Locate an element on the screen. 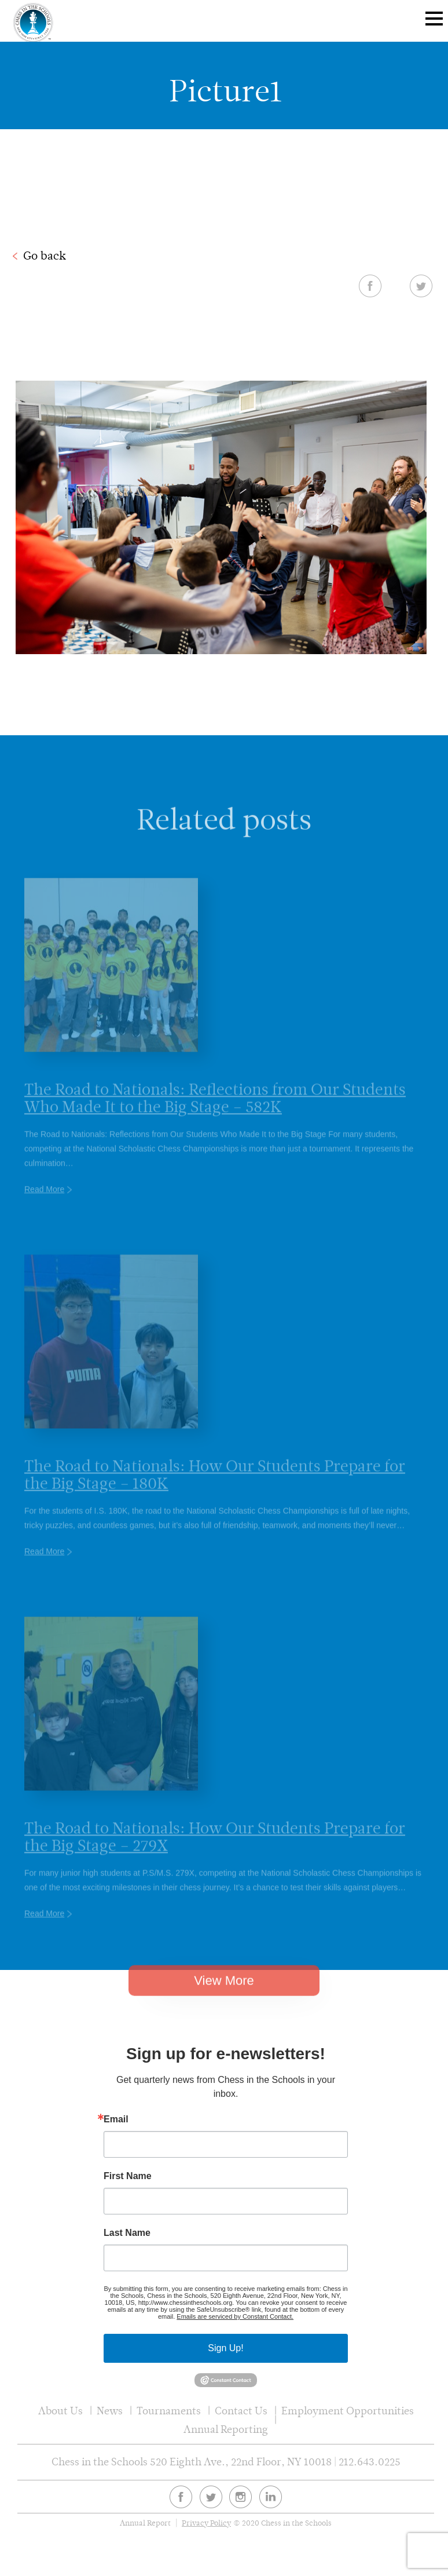 The width and height of the screenshot is (448, 2576). Sign Up! is located at coordinates (225, 2348).